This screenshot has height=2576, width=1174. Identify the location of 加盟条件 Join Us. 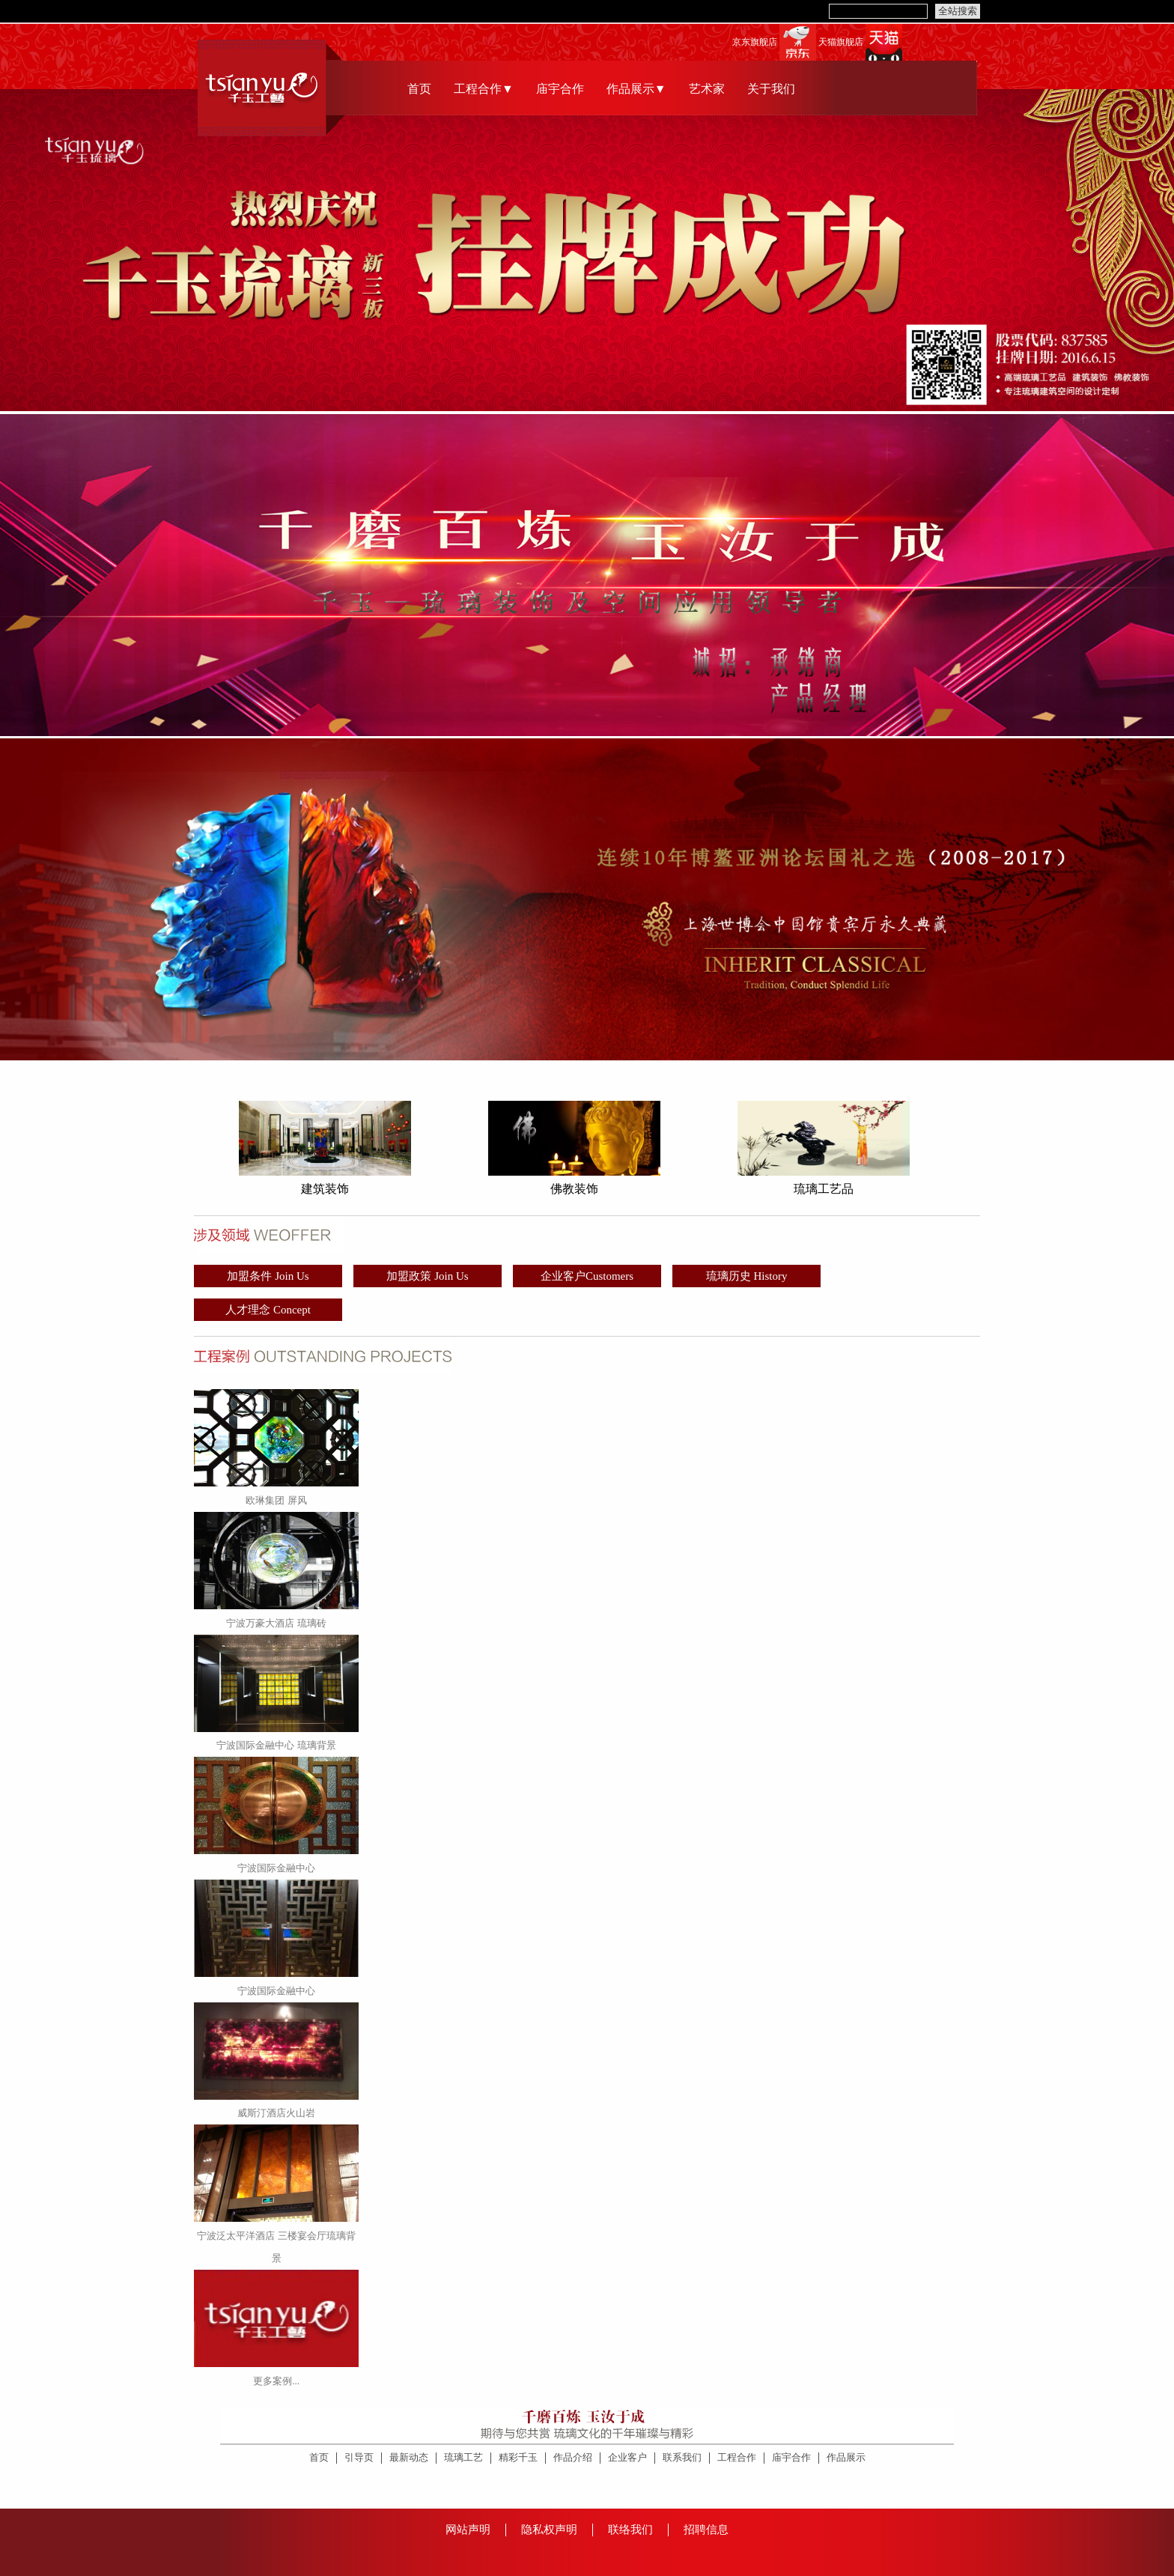
(267, 1276).